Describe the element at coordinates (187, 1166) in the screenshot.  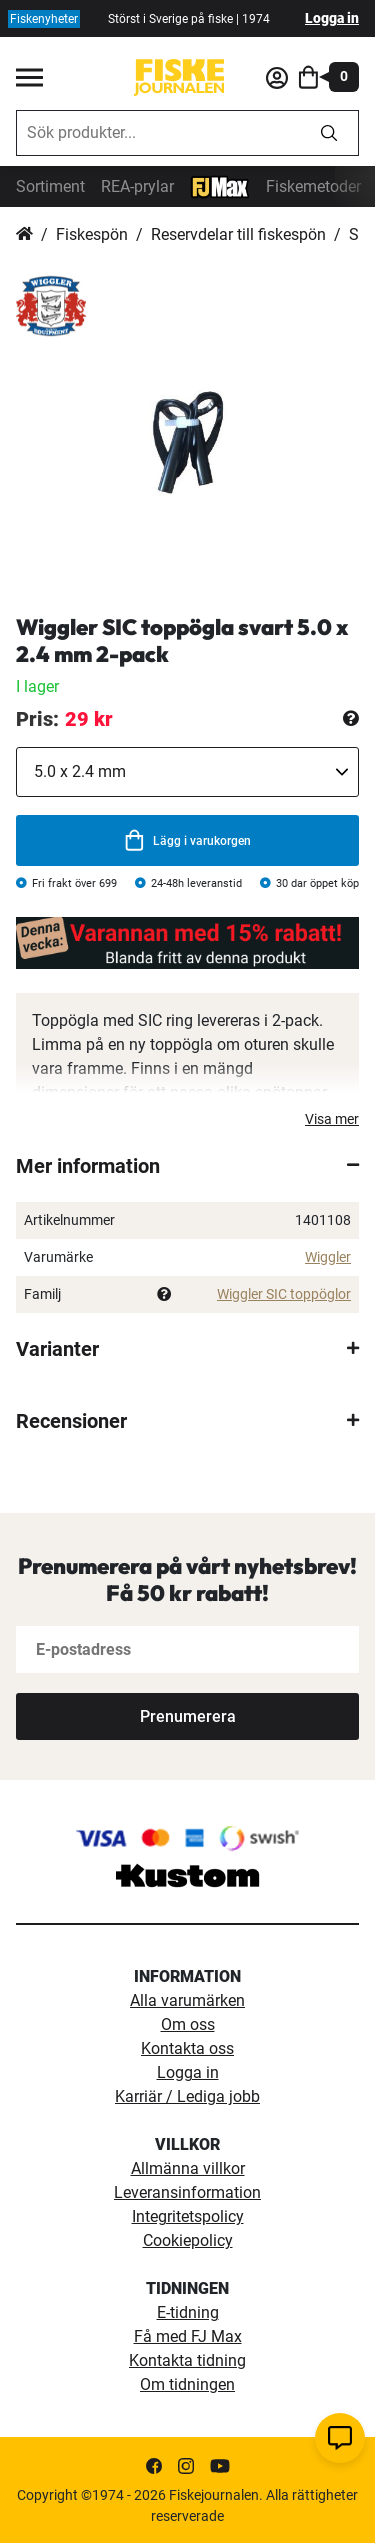
I see `[tab]` at that location.